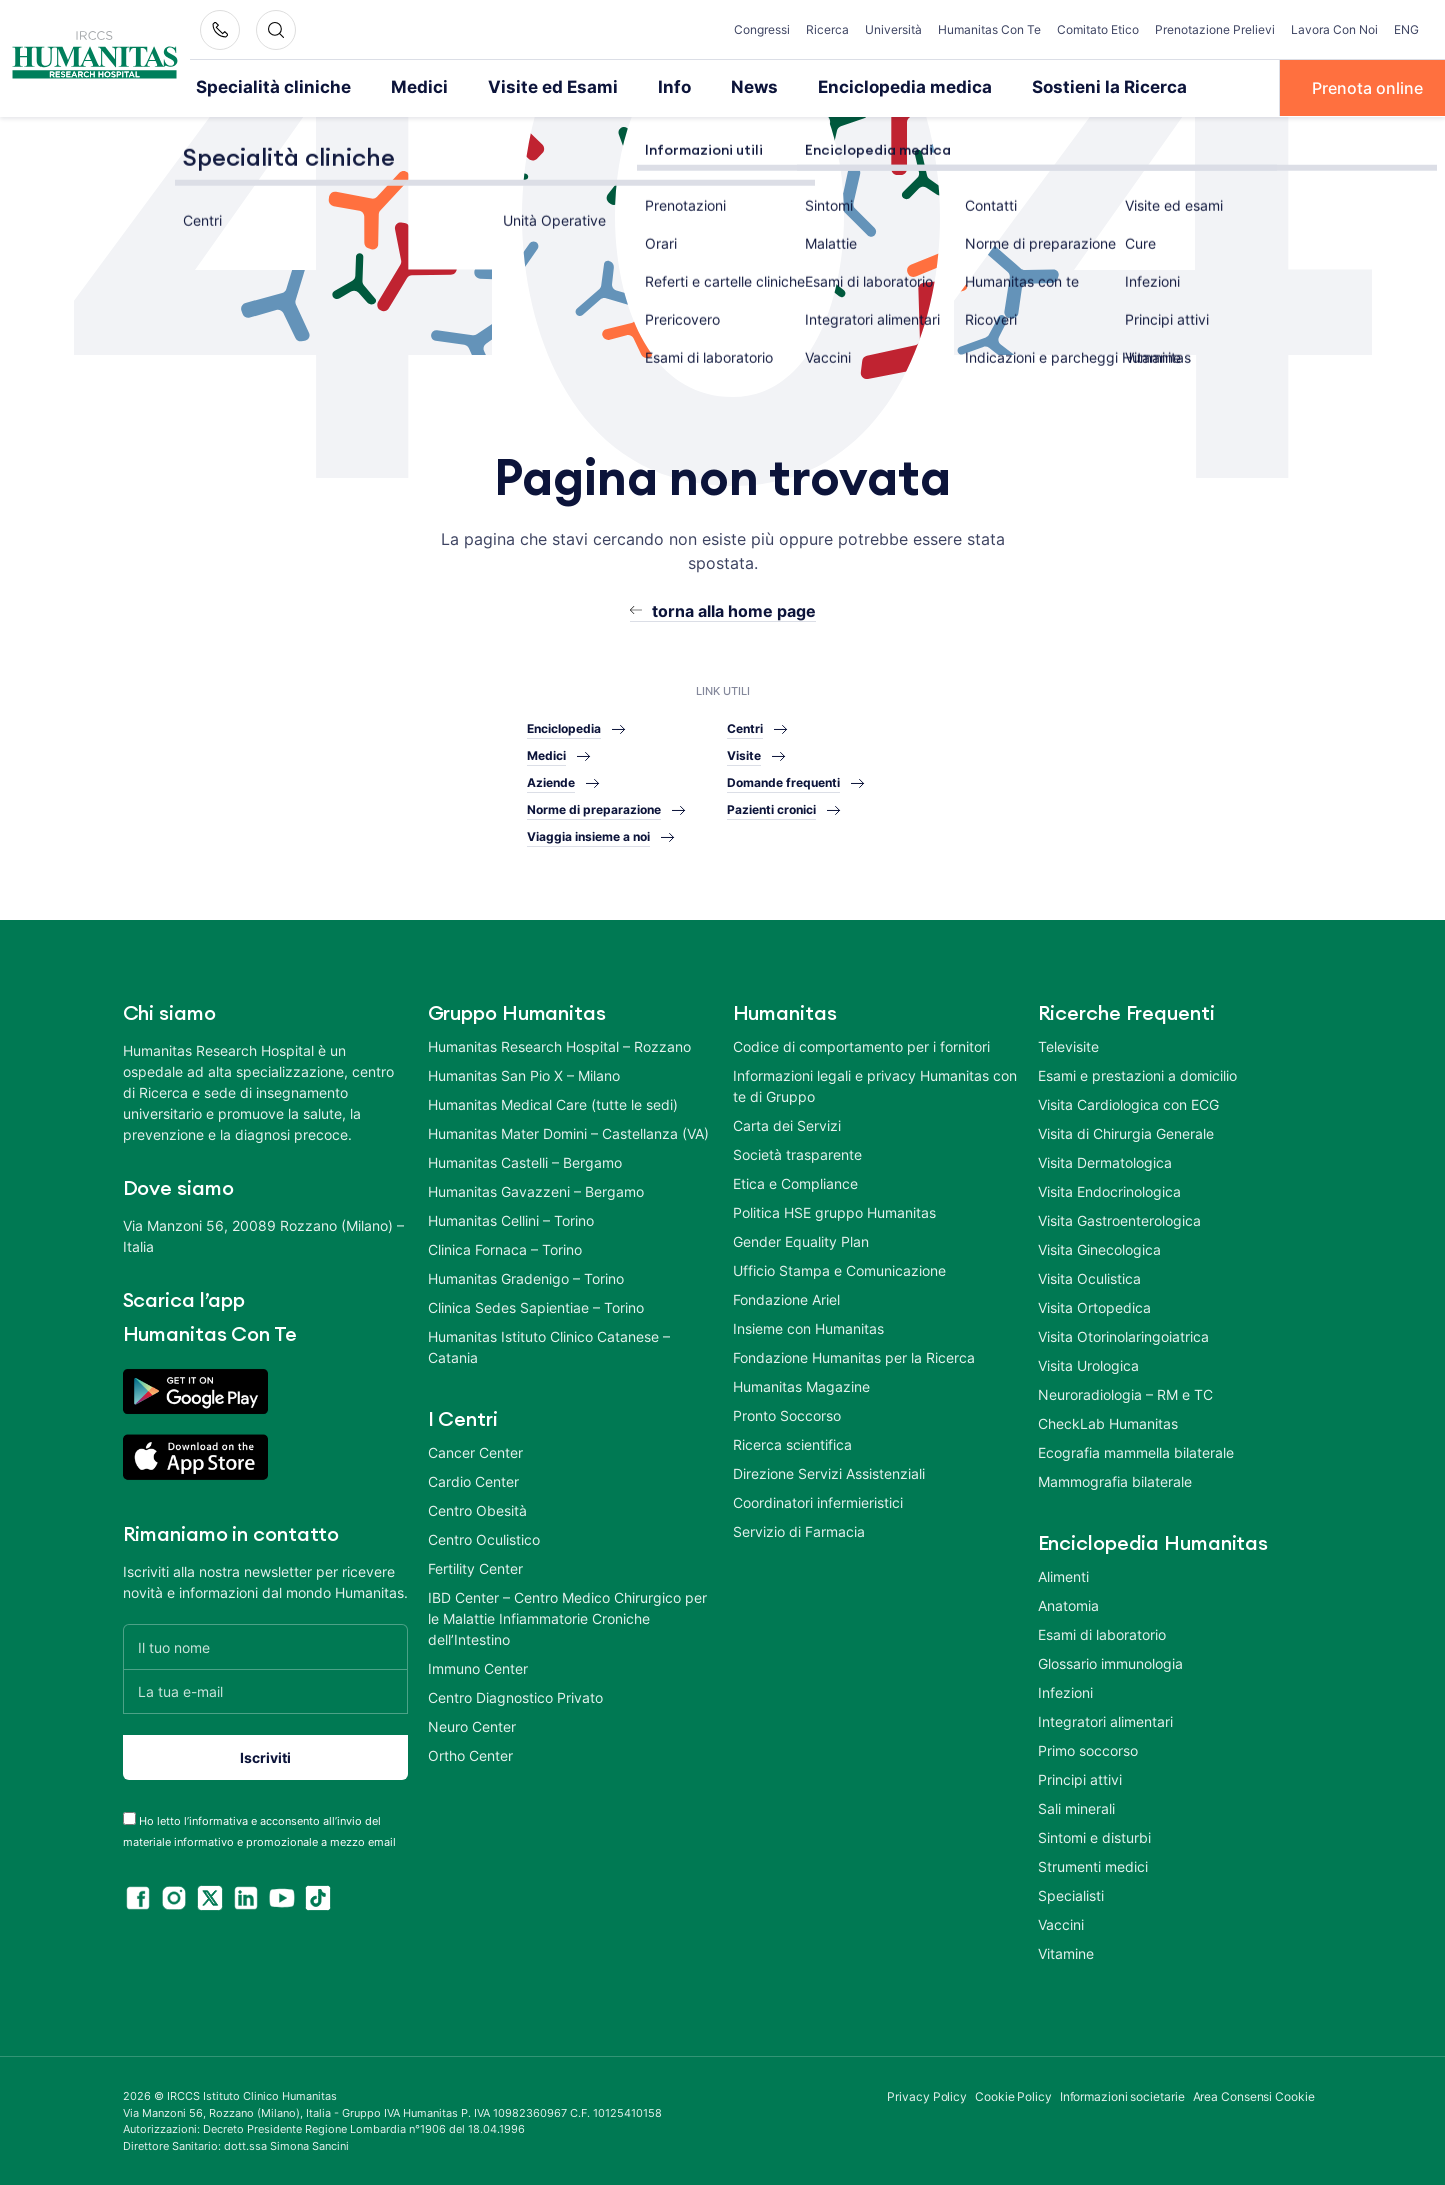 The image size is (1445, 2185). What do you see at coordinates (521, 87) in the screenshot?
I see `Visite ed Esami` at bounding box center [521, 87].